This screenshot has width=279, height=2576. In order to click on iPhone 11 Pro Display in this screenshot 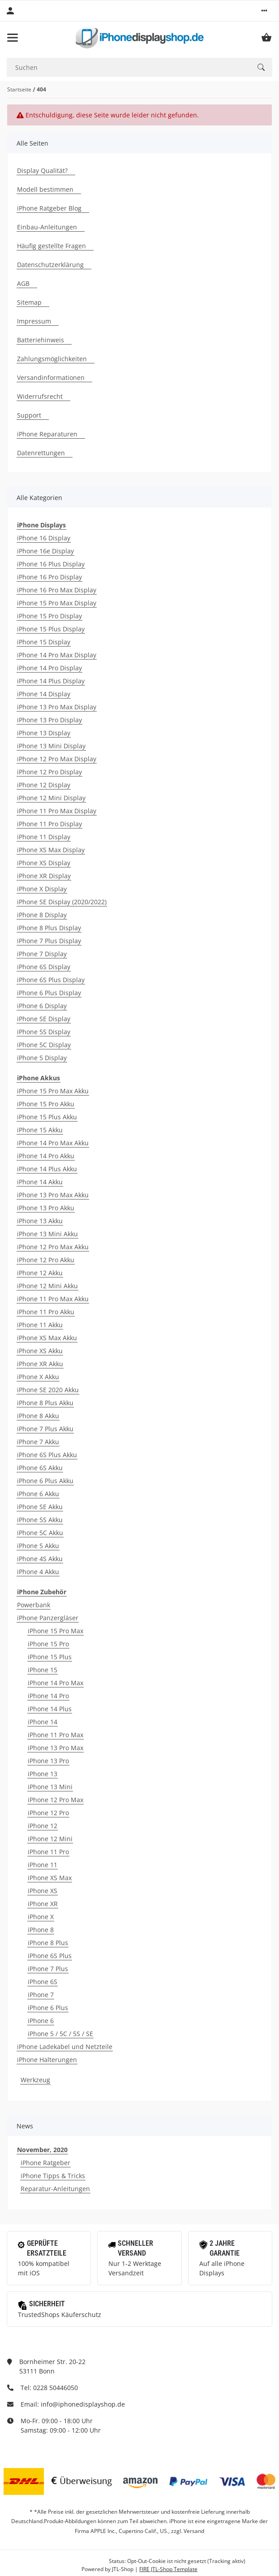, I will do `click(49, 824)`.